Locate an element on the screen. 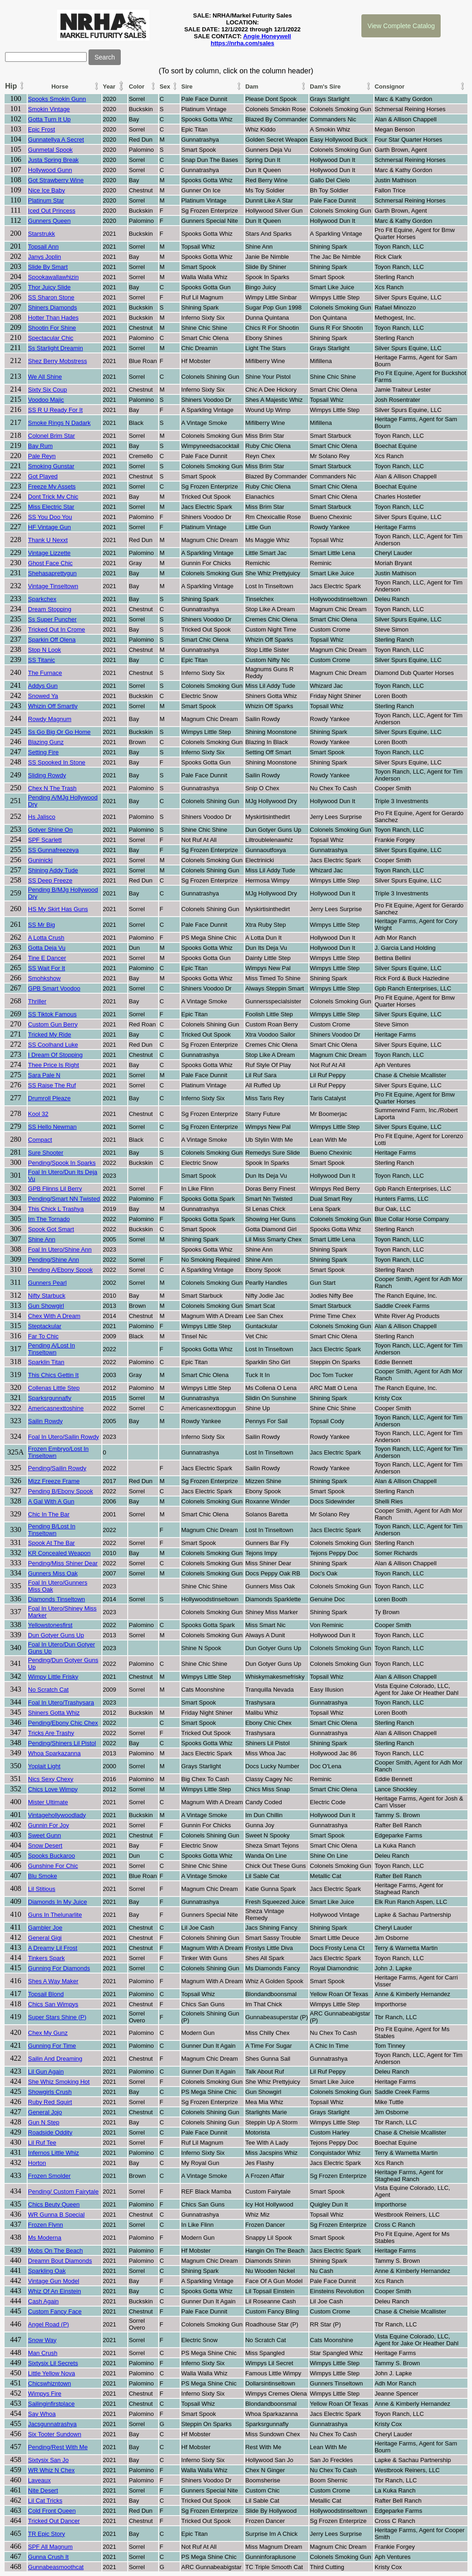 The image size is (472, 2576). Nifty Starbuck is located at coordinates (46, 1295).